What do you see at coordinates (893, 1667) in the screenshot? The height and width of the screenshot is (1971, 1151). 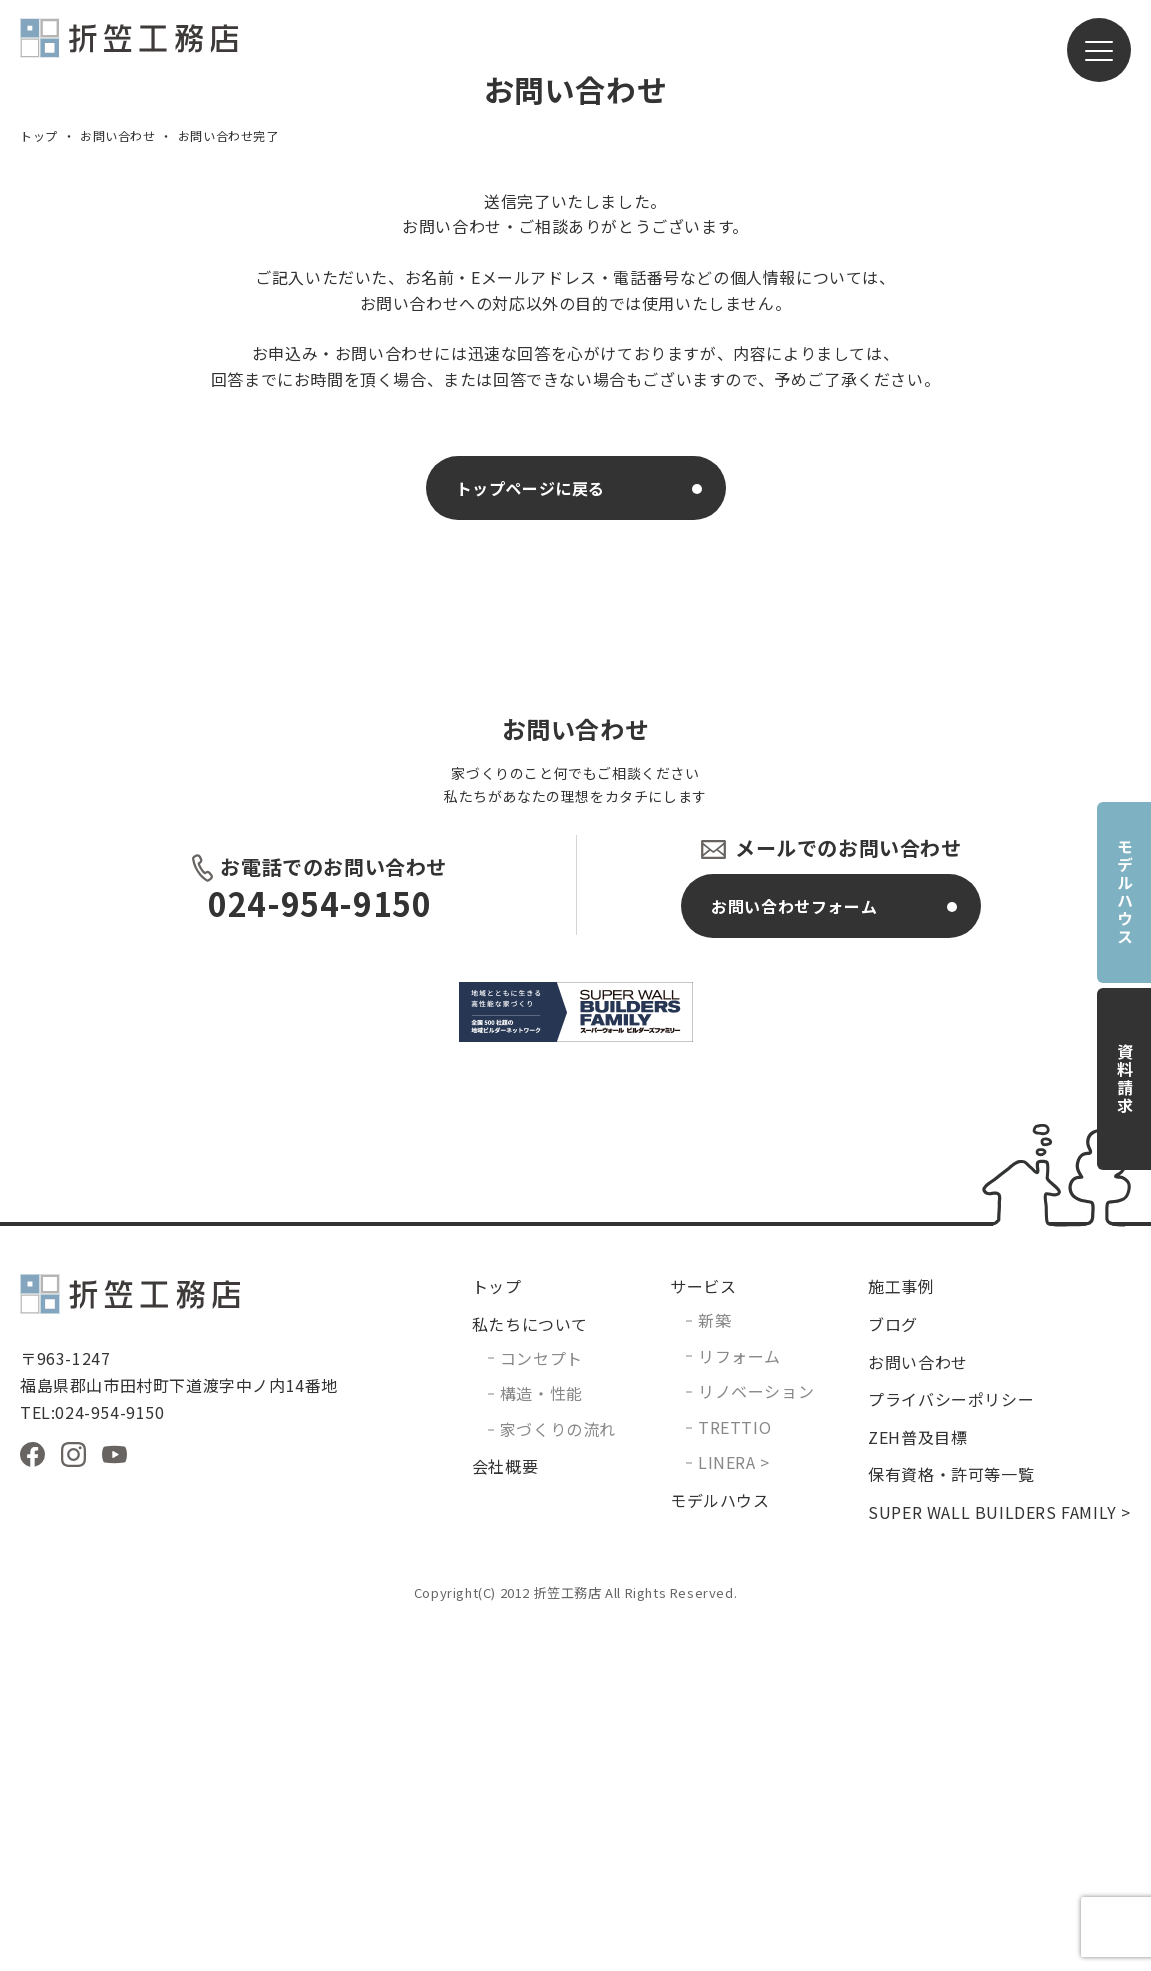 I see `ブログ` at bounding box center [893, 1667].